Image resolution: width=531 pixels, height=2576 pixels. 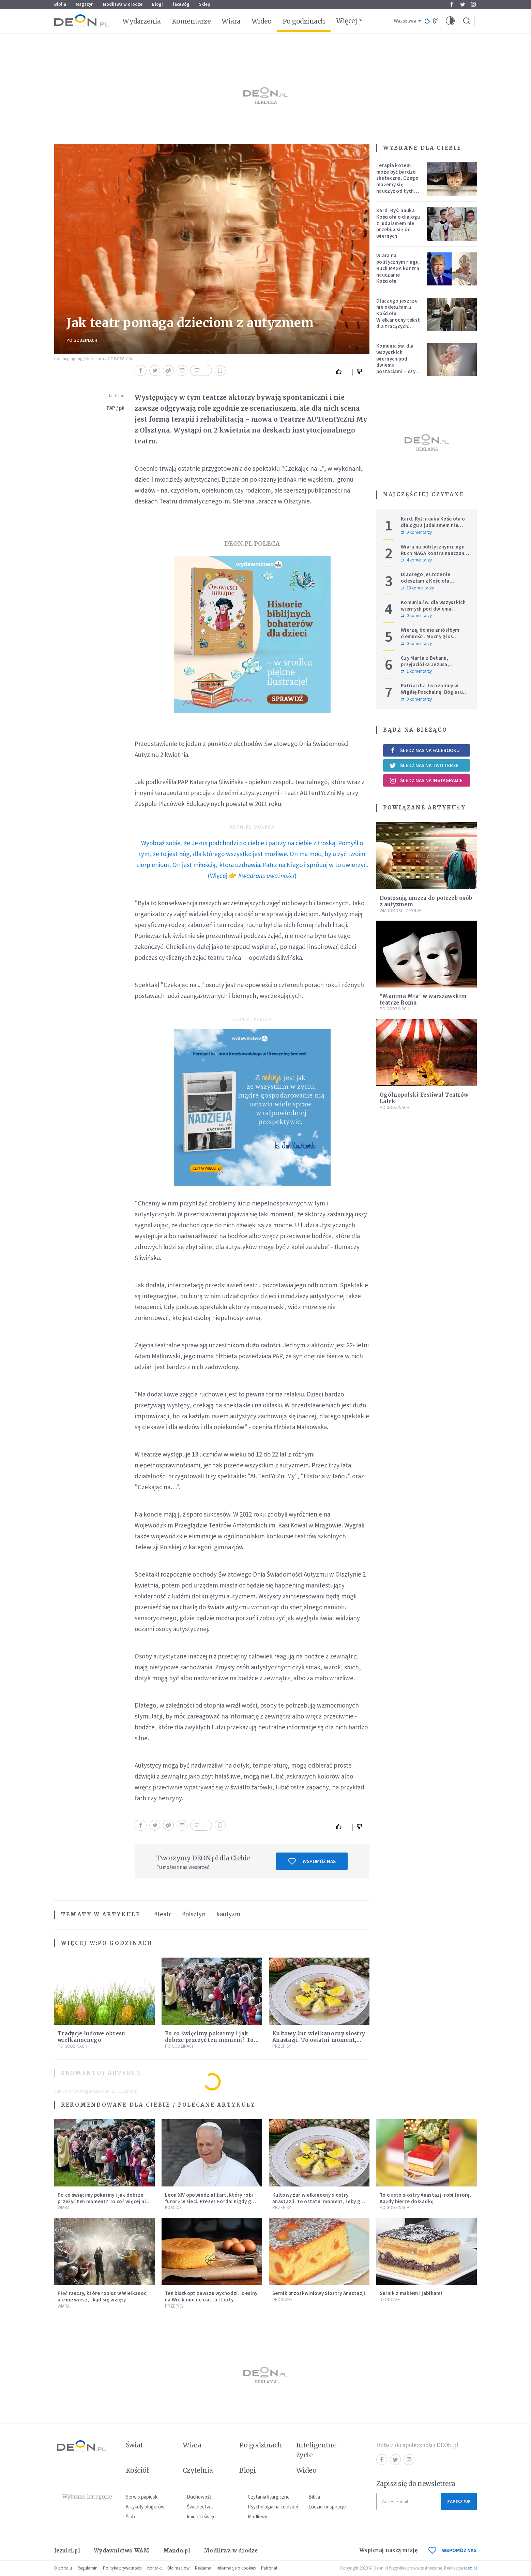 What do you see at coordinates (269, 2568) in the screenshot?
I see `Patronat` at bounding box center [269, 2568].